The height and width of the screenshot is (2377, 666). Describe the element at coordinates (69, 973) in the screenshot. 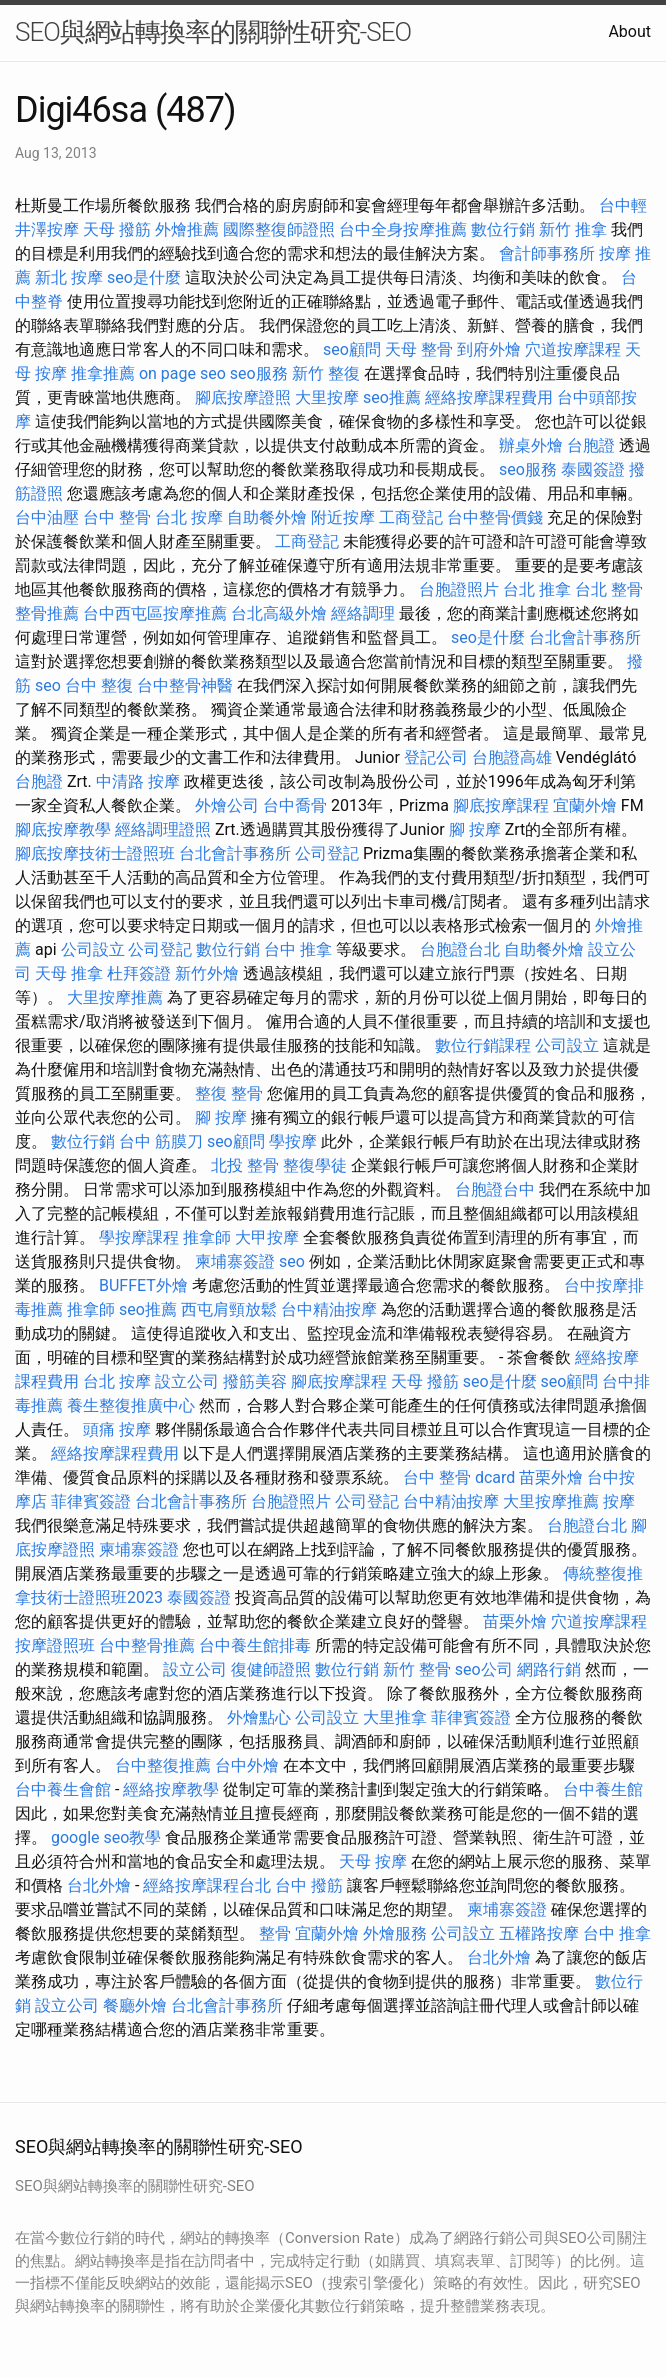

I see `天母 推拿` at that location.